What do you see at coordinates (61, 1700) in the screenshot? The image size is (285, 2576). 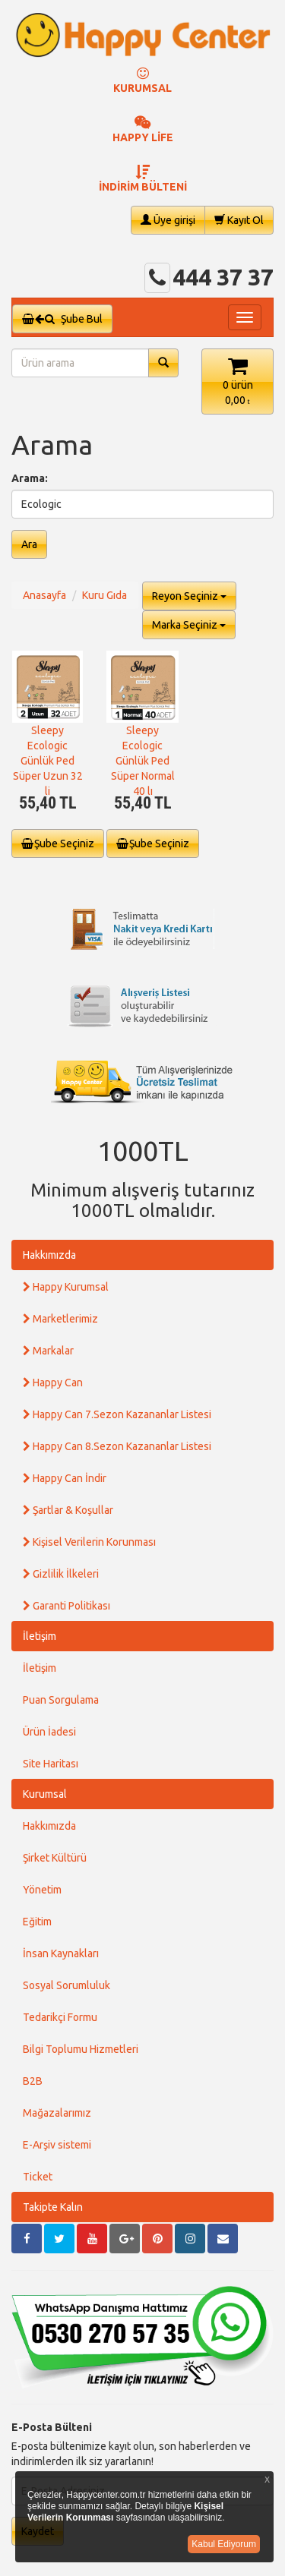 I see `Puan Sorgulama` at bounding box center [61, 1700].